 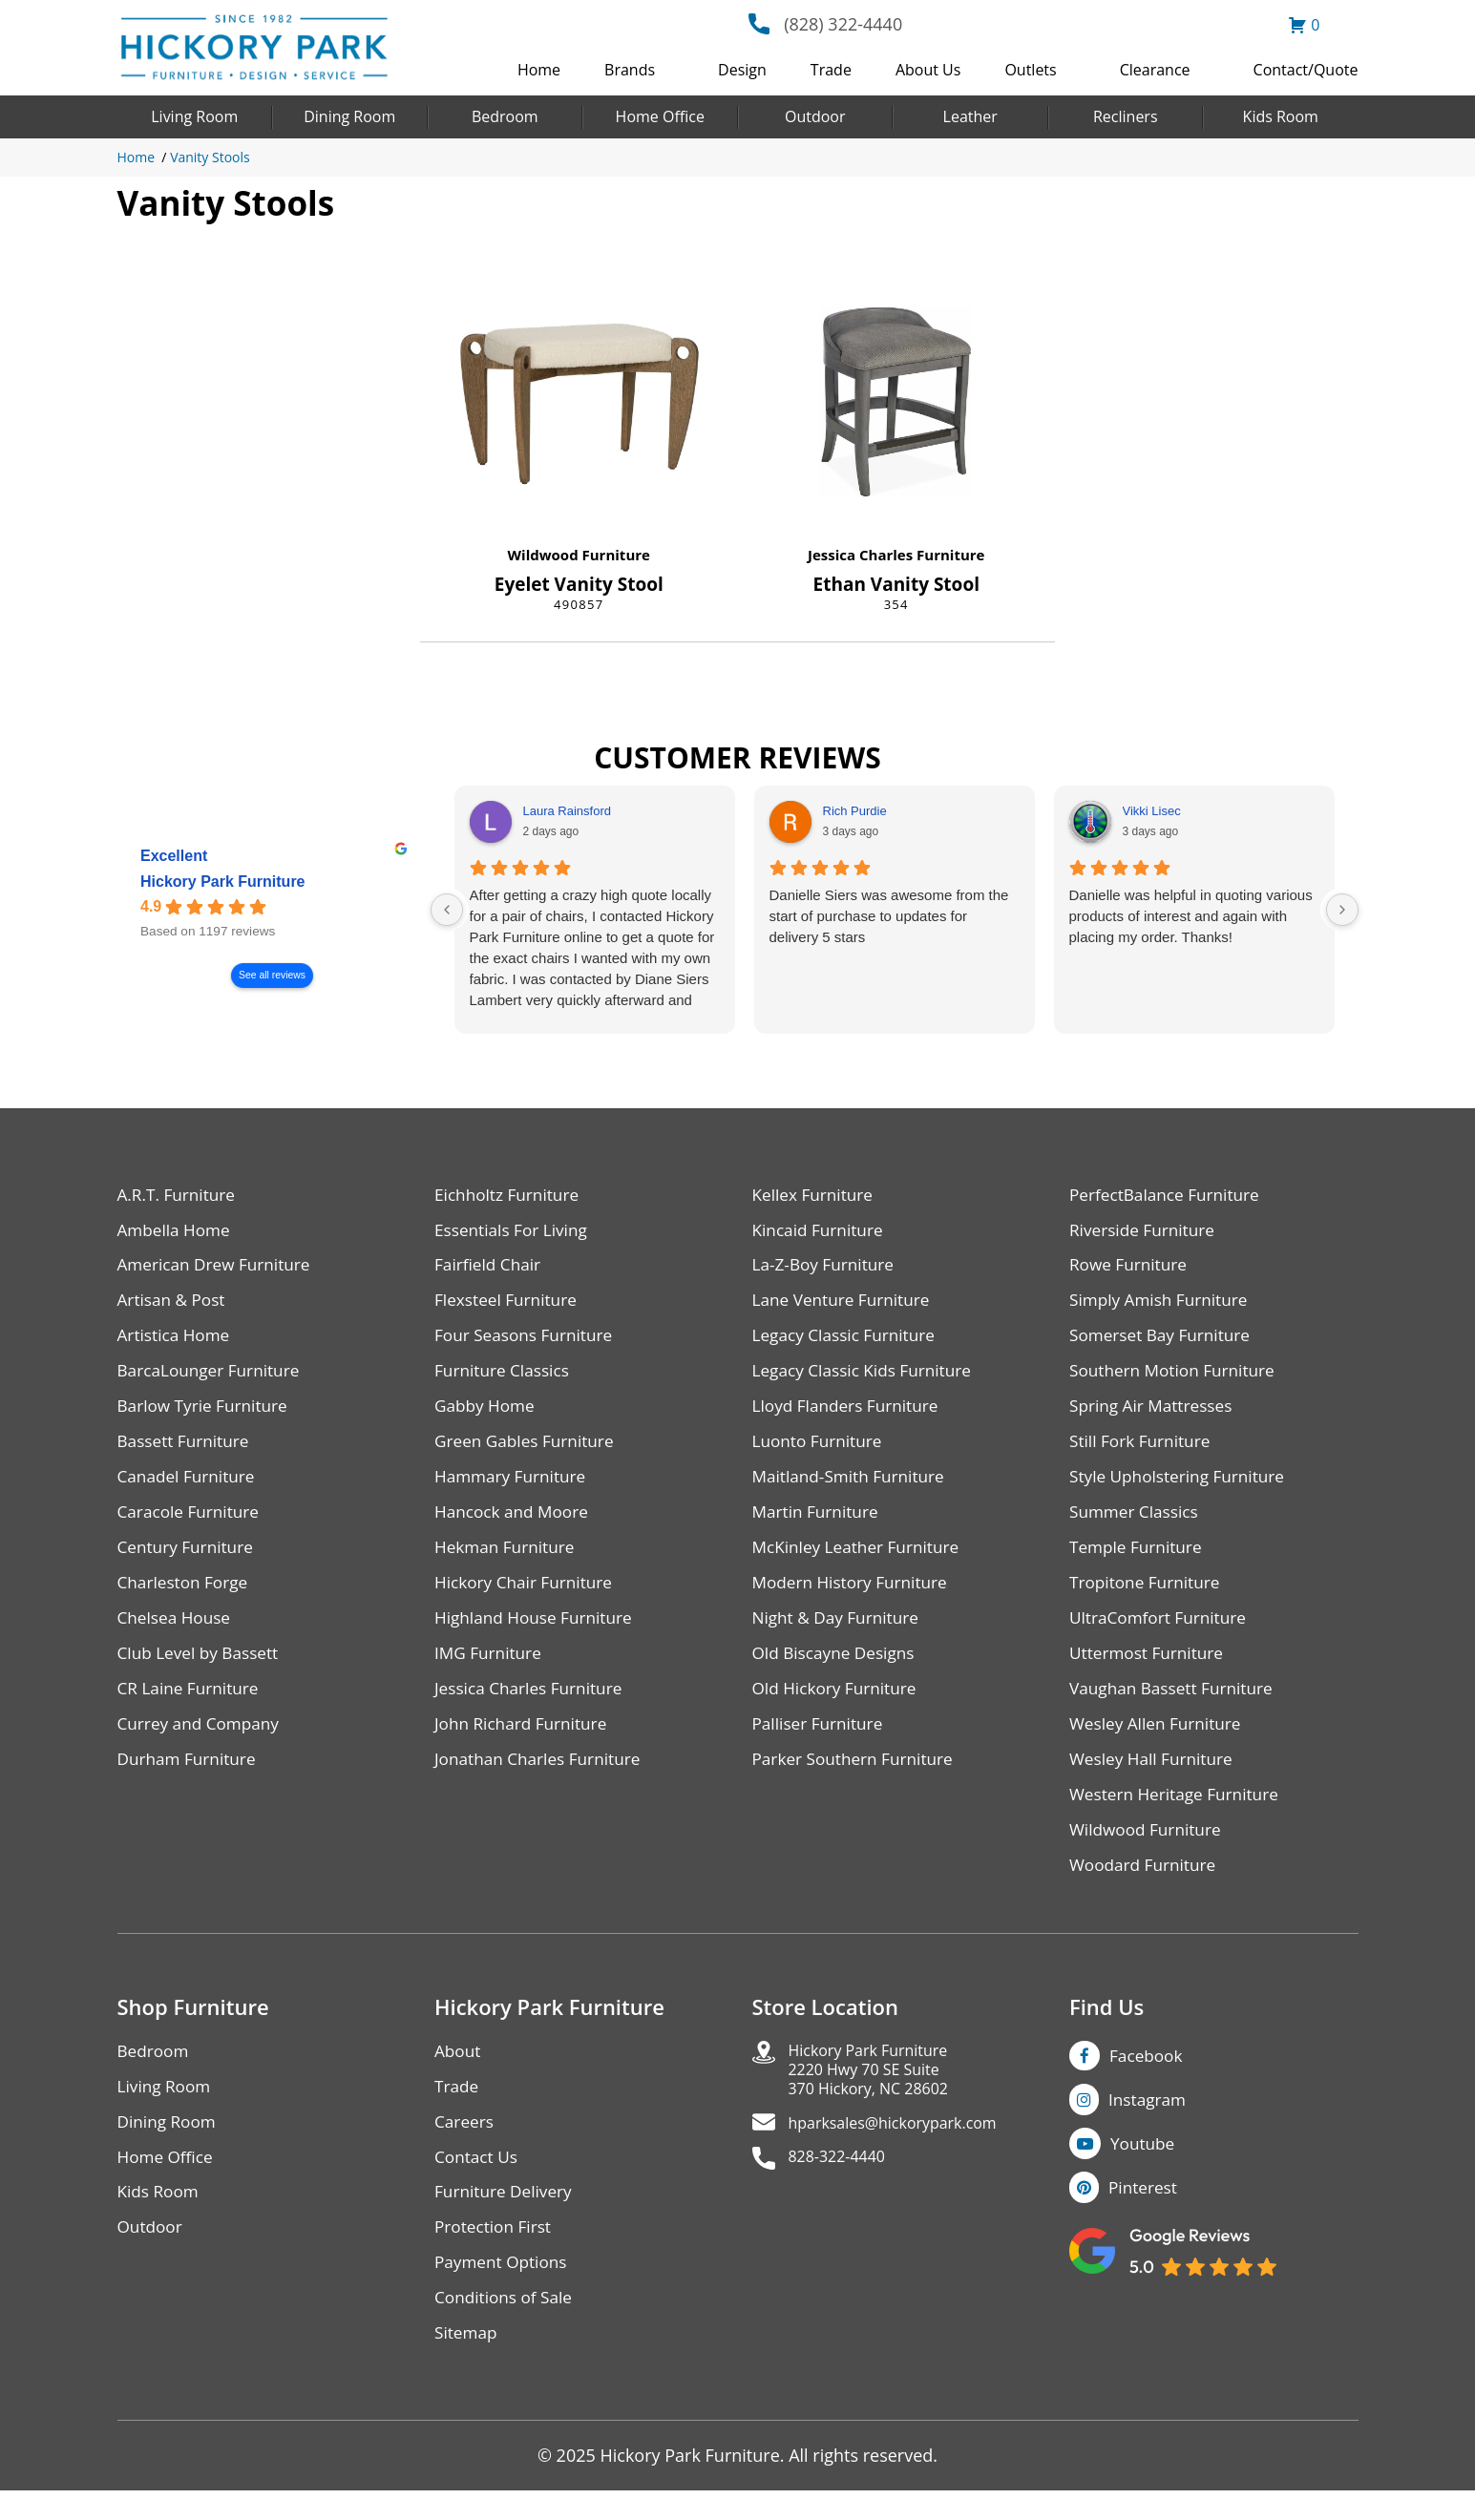 What do you see at coordinates (970, 116) in the screenshot?
I see `Leather` at bounding box center [970, 116].